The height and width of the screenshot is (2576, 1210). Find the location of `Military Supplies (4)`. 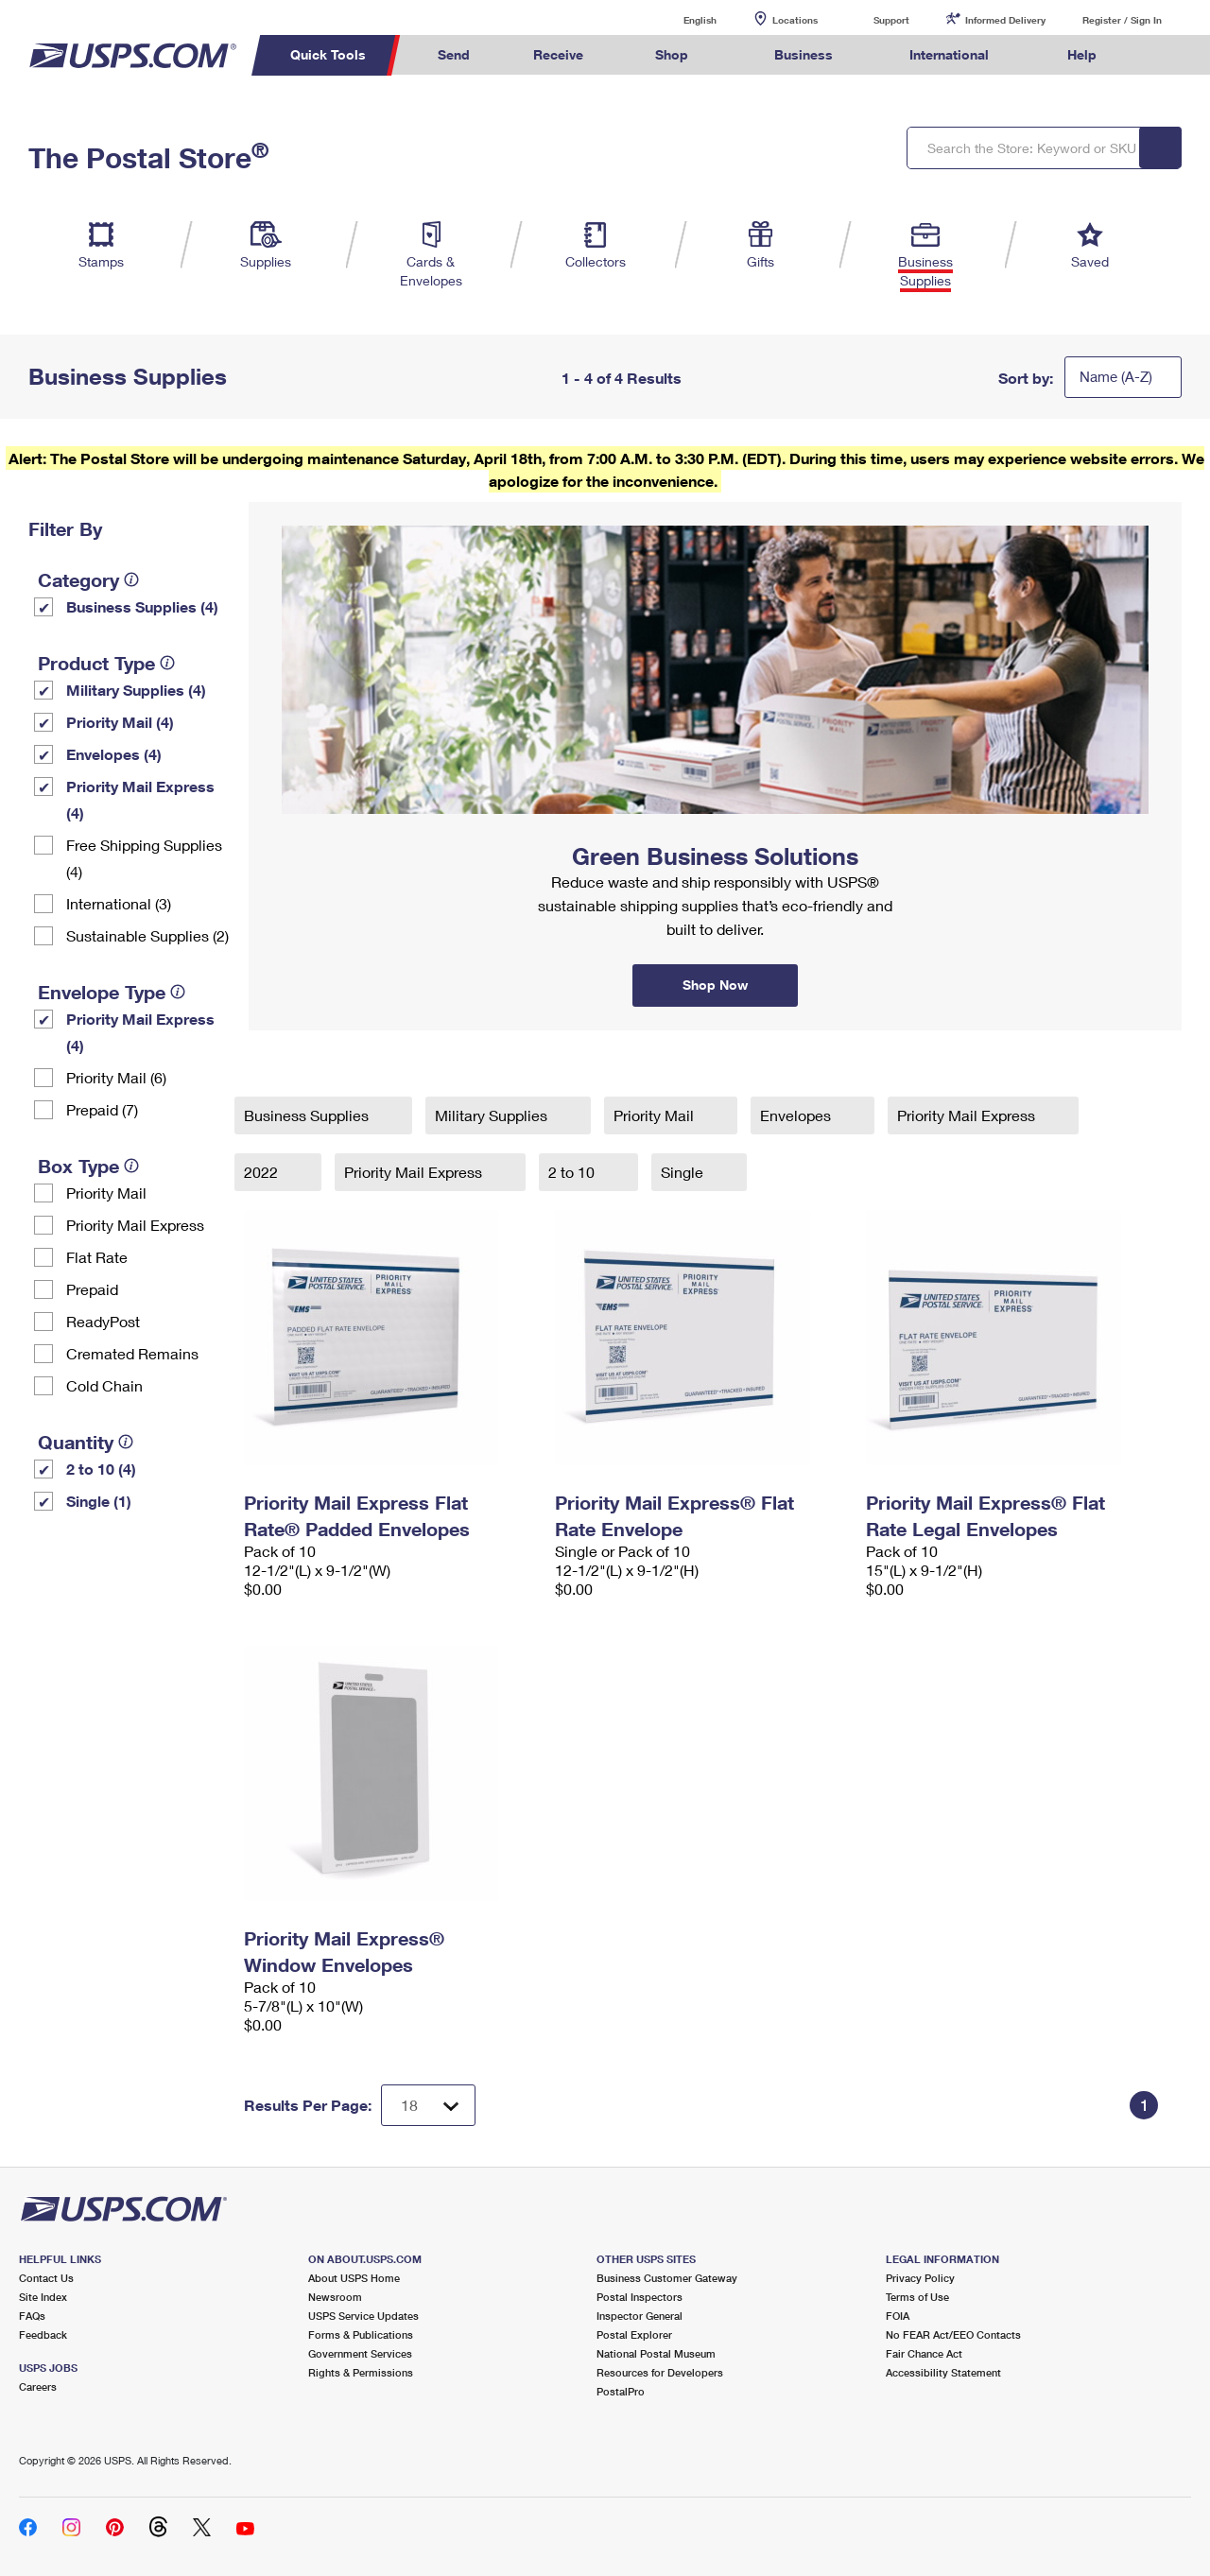

Military Supplies (4) is located at coordinates (136, 690).